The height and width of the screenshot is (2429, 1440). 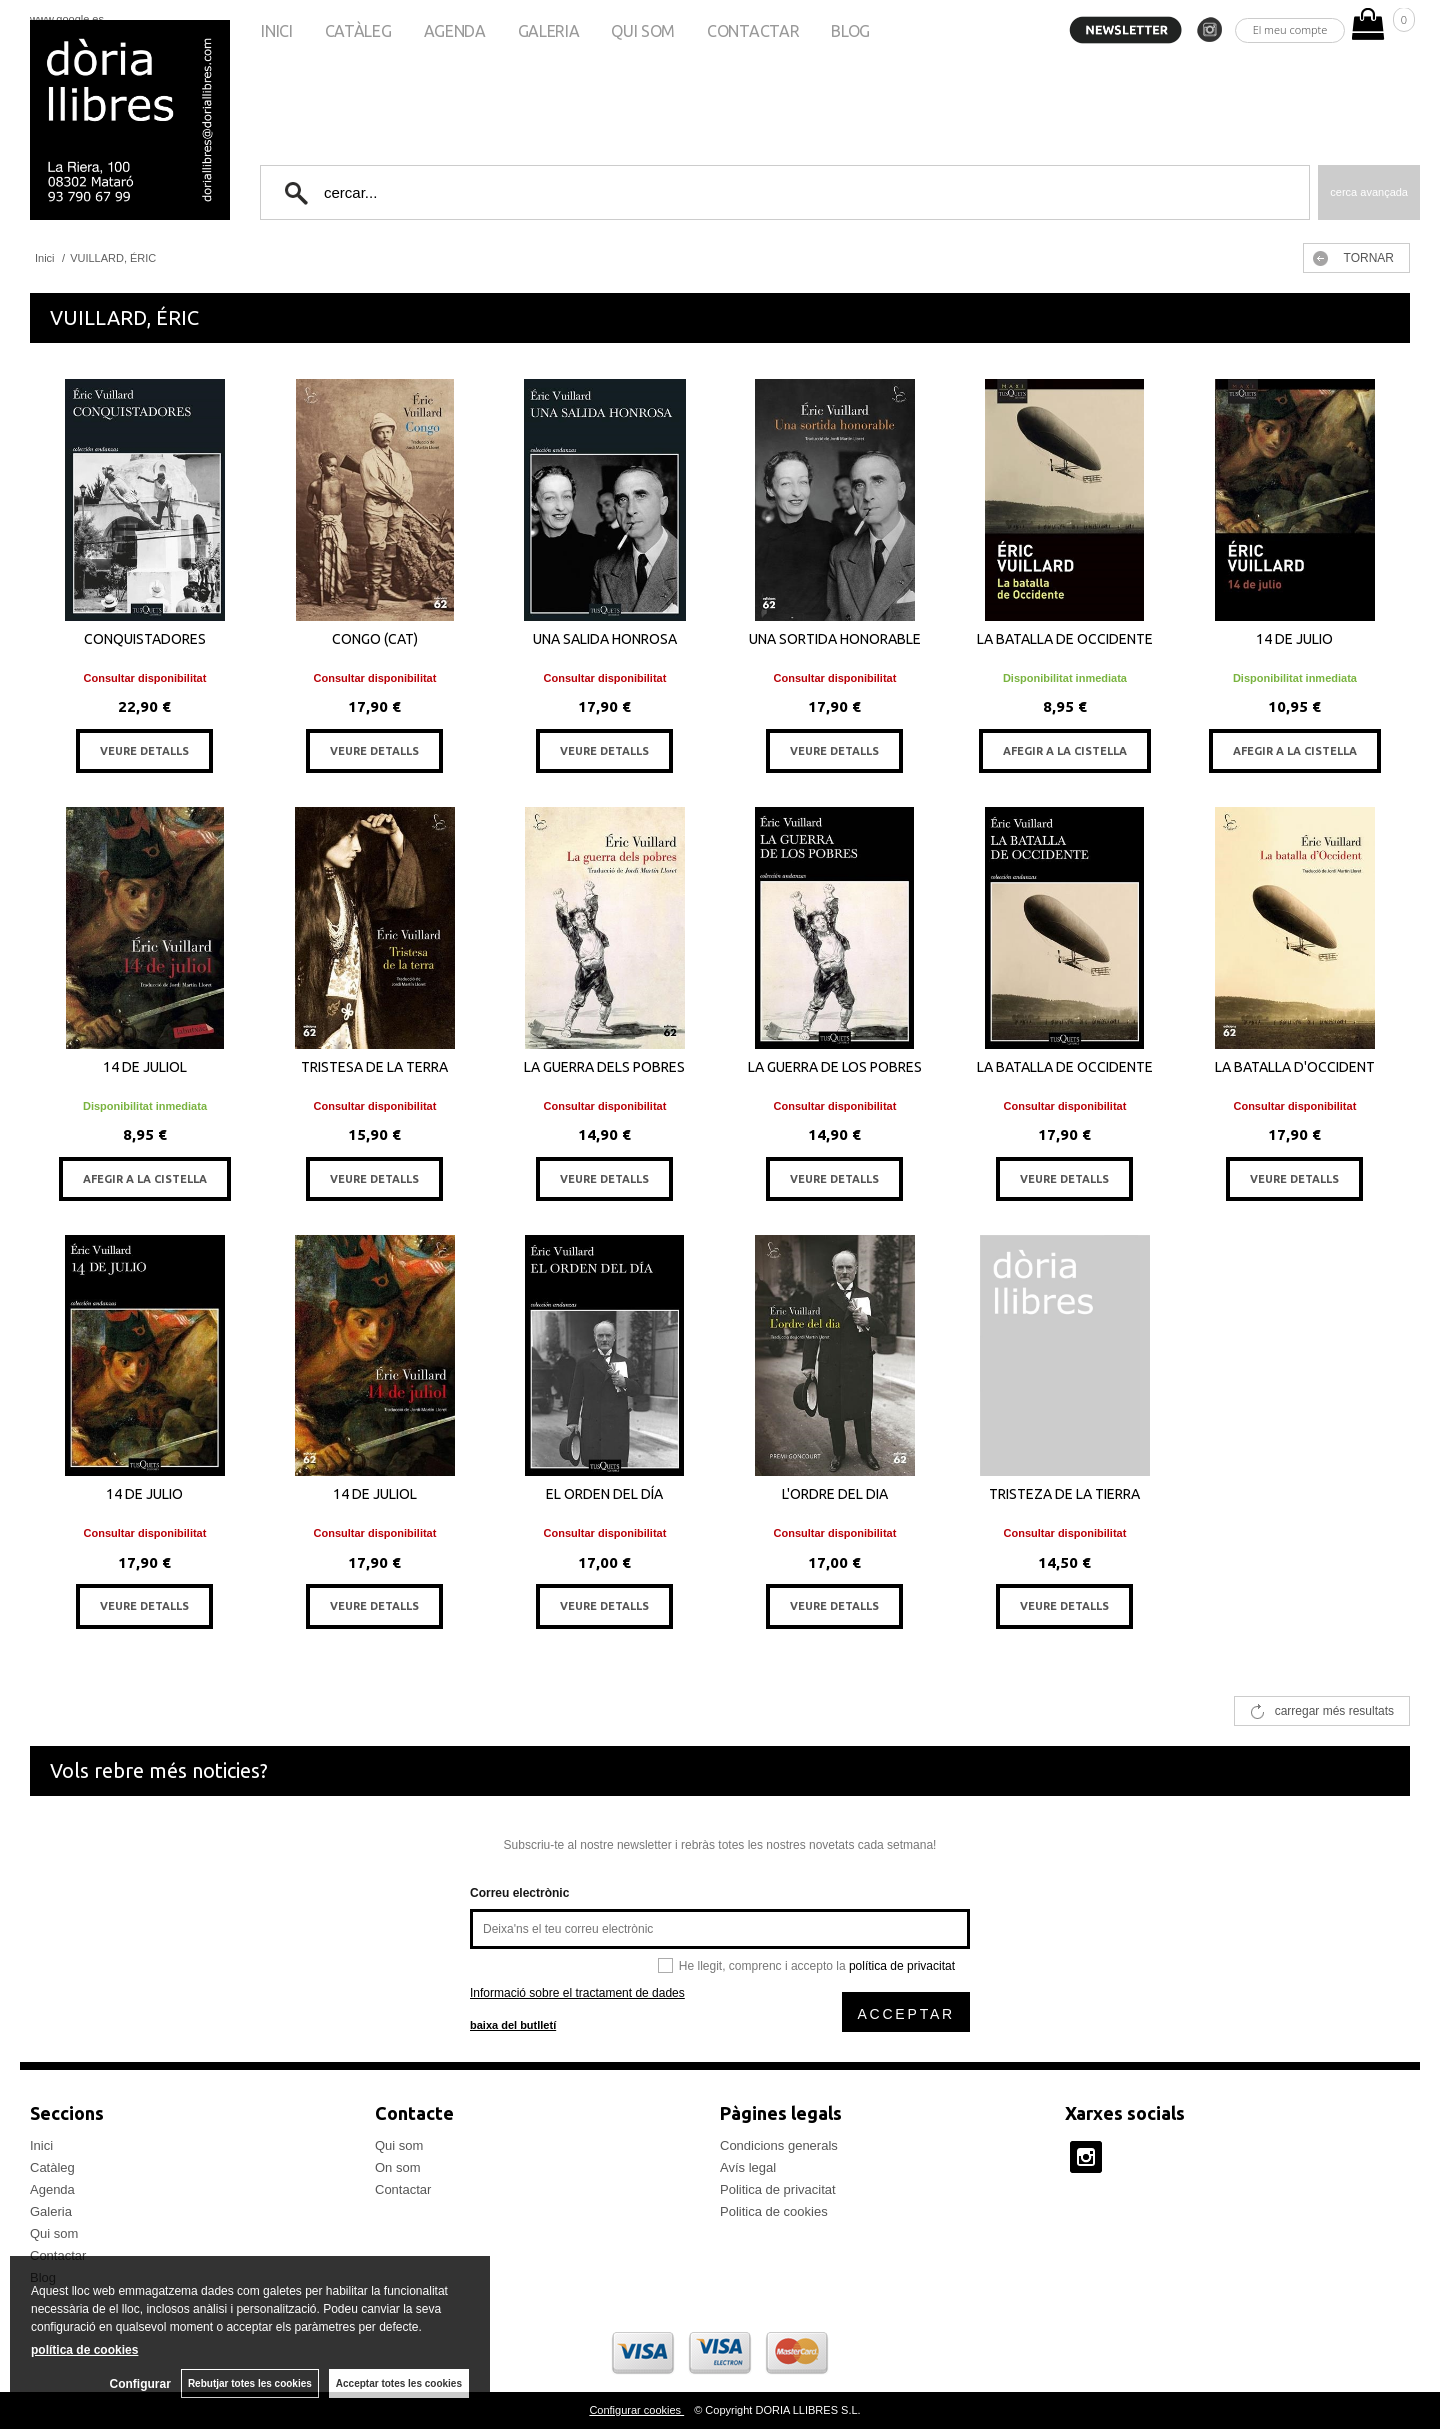 I want to click on Informació sobre el tractament de dades, so click(x=577, y=1993).